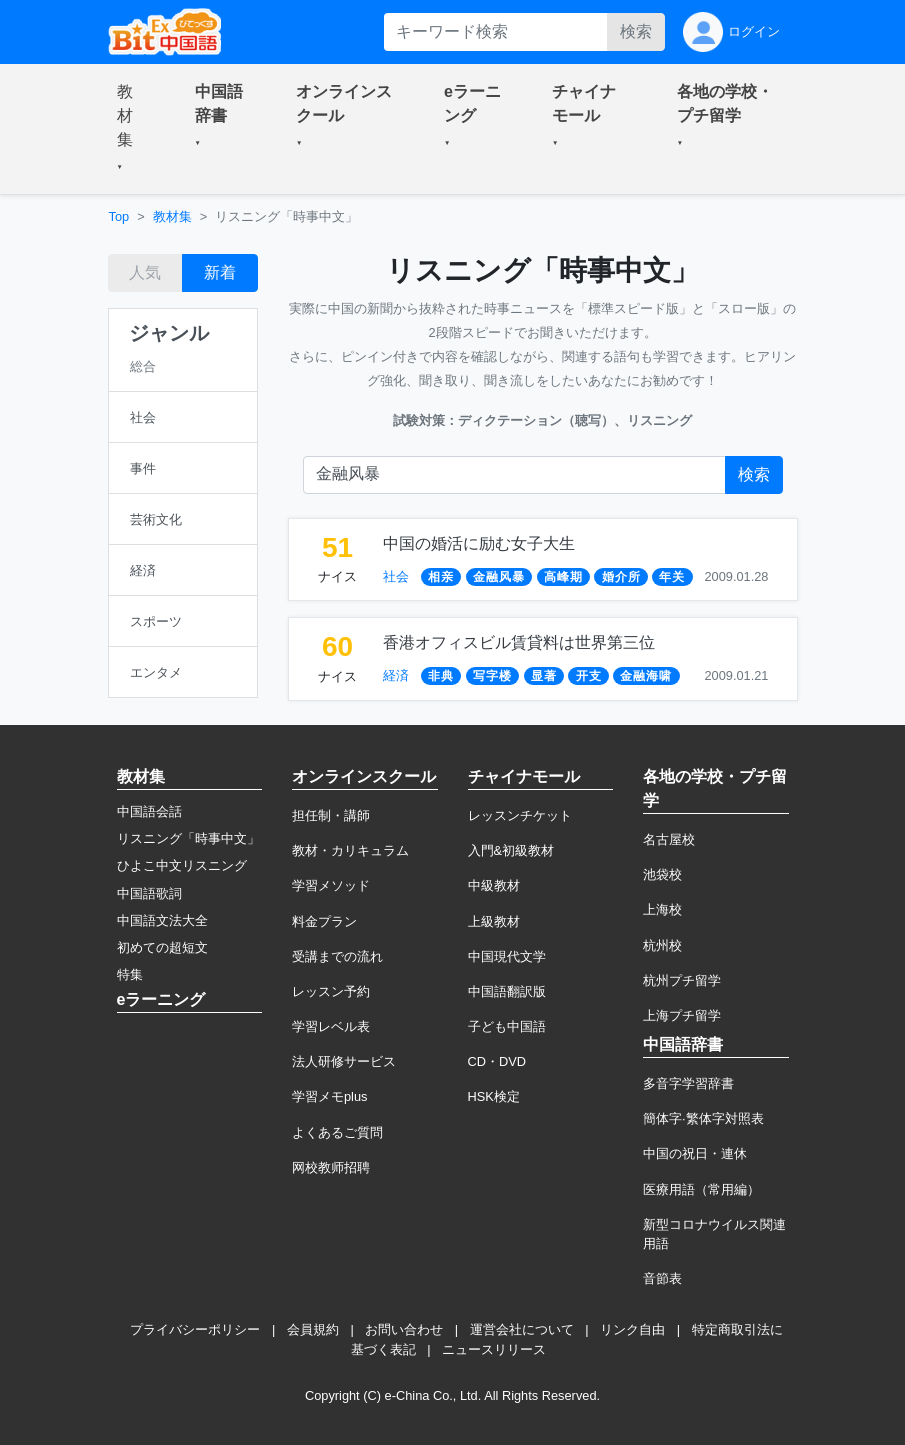  Describe the element at coordinates (507, 956) in the screenshot. I see `中国現代文学` at that location.